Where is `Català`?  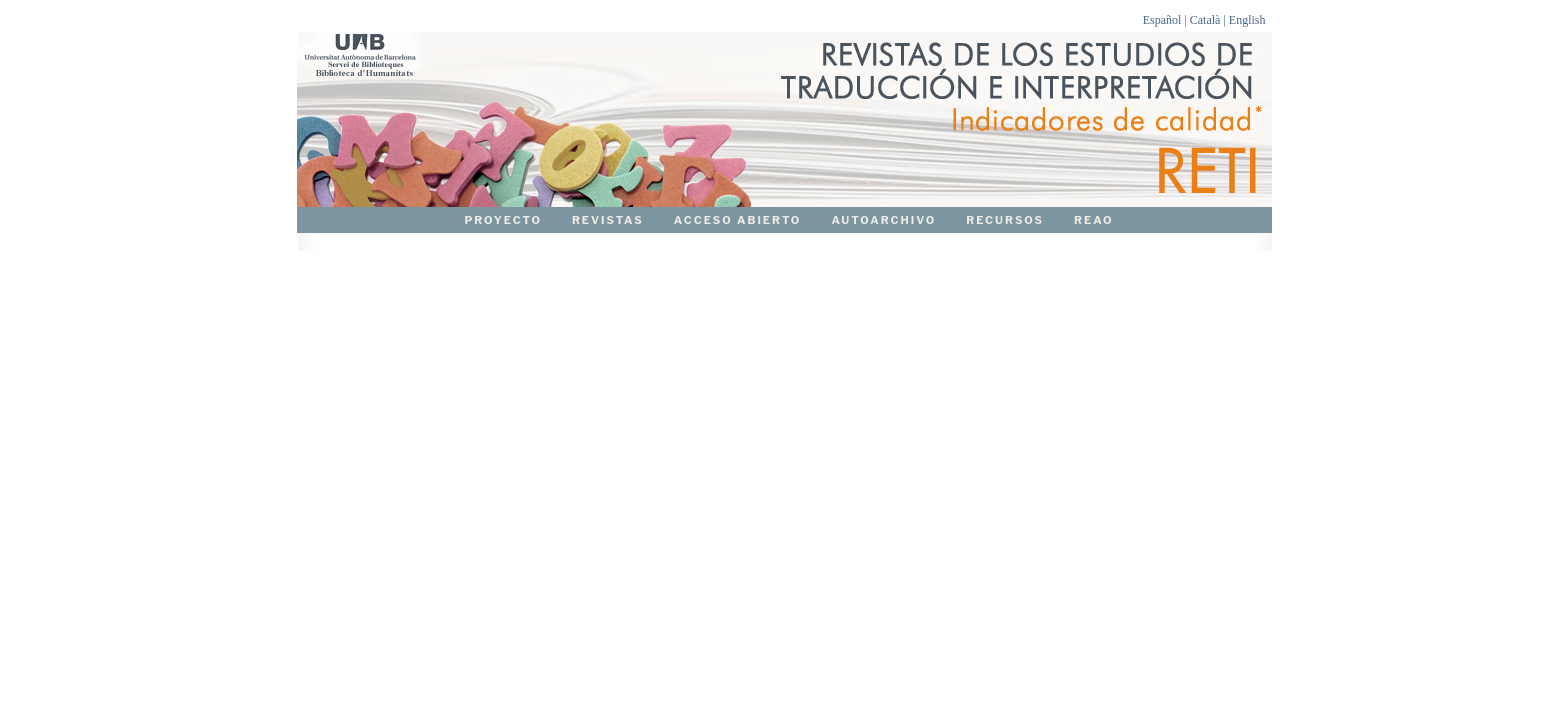
Català is located at coordinates (1205, 20).